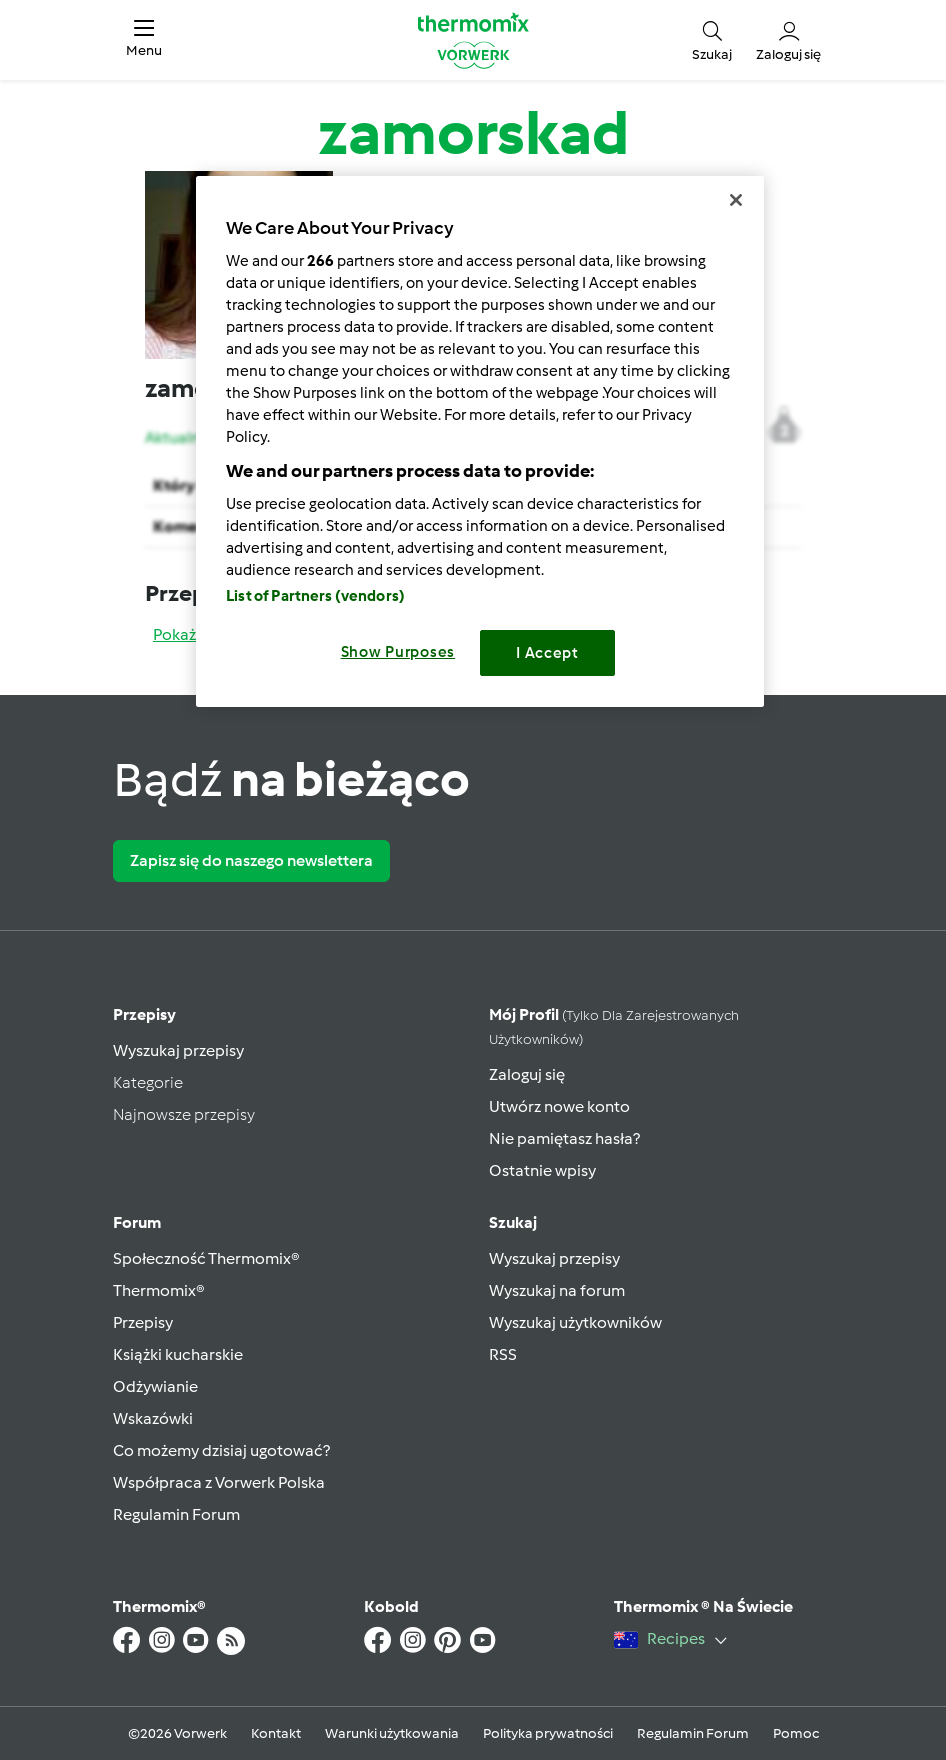 The width and height of the screenshot is (946, 1760). Describe the element at coordinates (159, 1290) in the screenshot. I see `Thermomix®` at that location.